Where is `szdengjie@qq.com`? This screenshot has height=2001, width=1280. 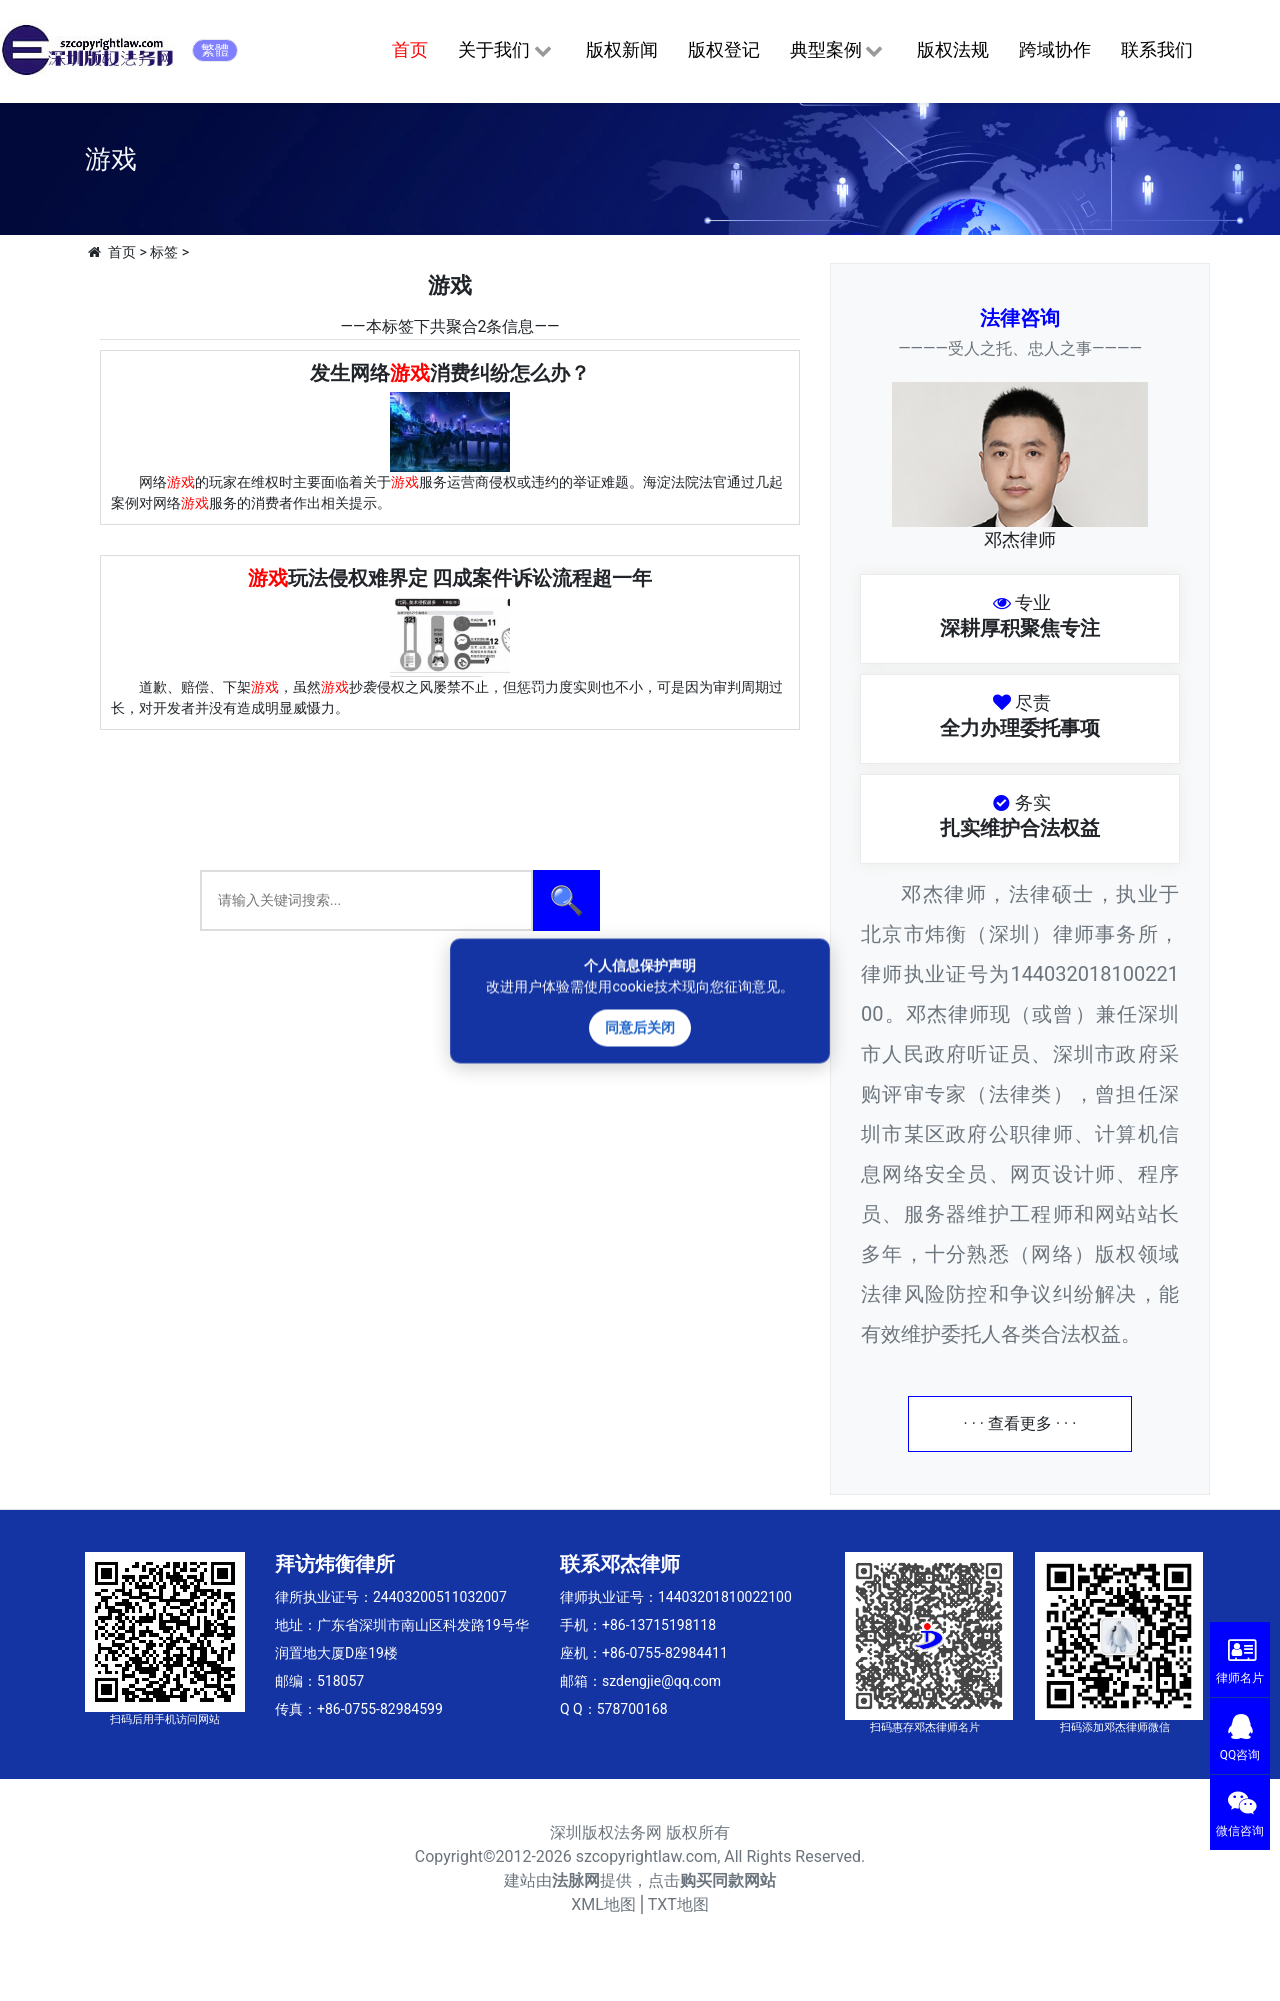 szdengjie@qq.com is located at coordinates (661, 1681).